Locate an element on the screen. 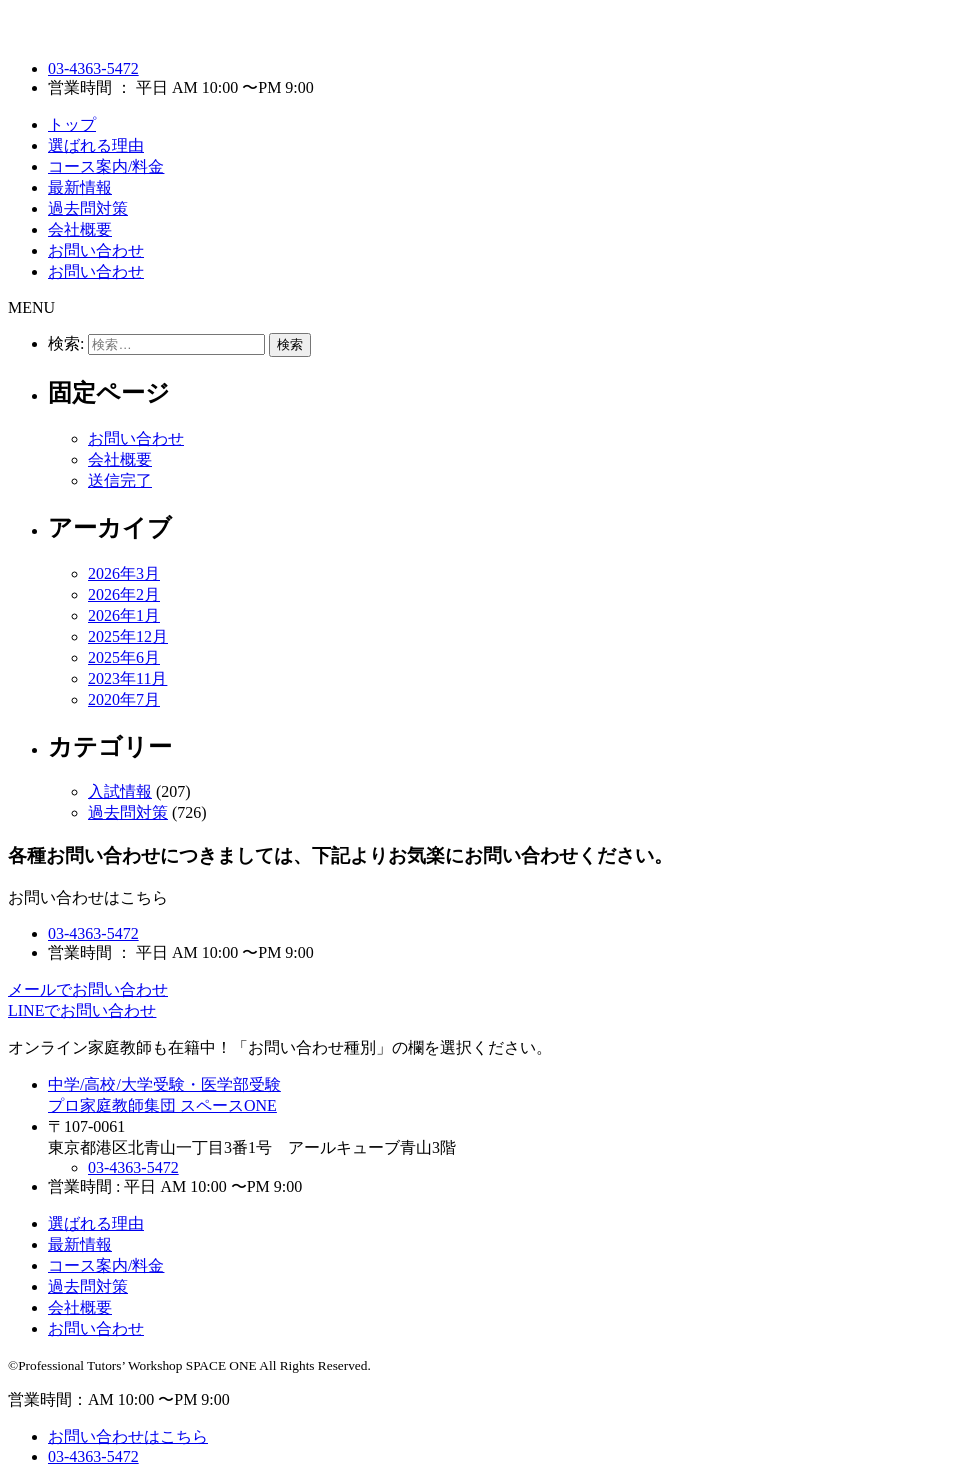 This screenshot has height=1482, width=975. コース案内/料金 is located at coordinates (106, 166).